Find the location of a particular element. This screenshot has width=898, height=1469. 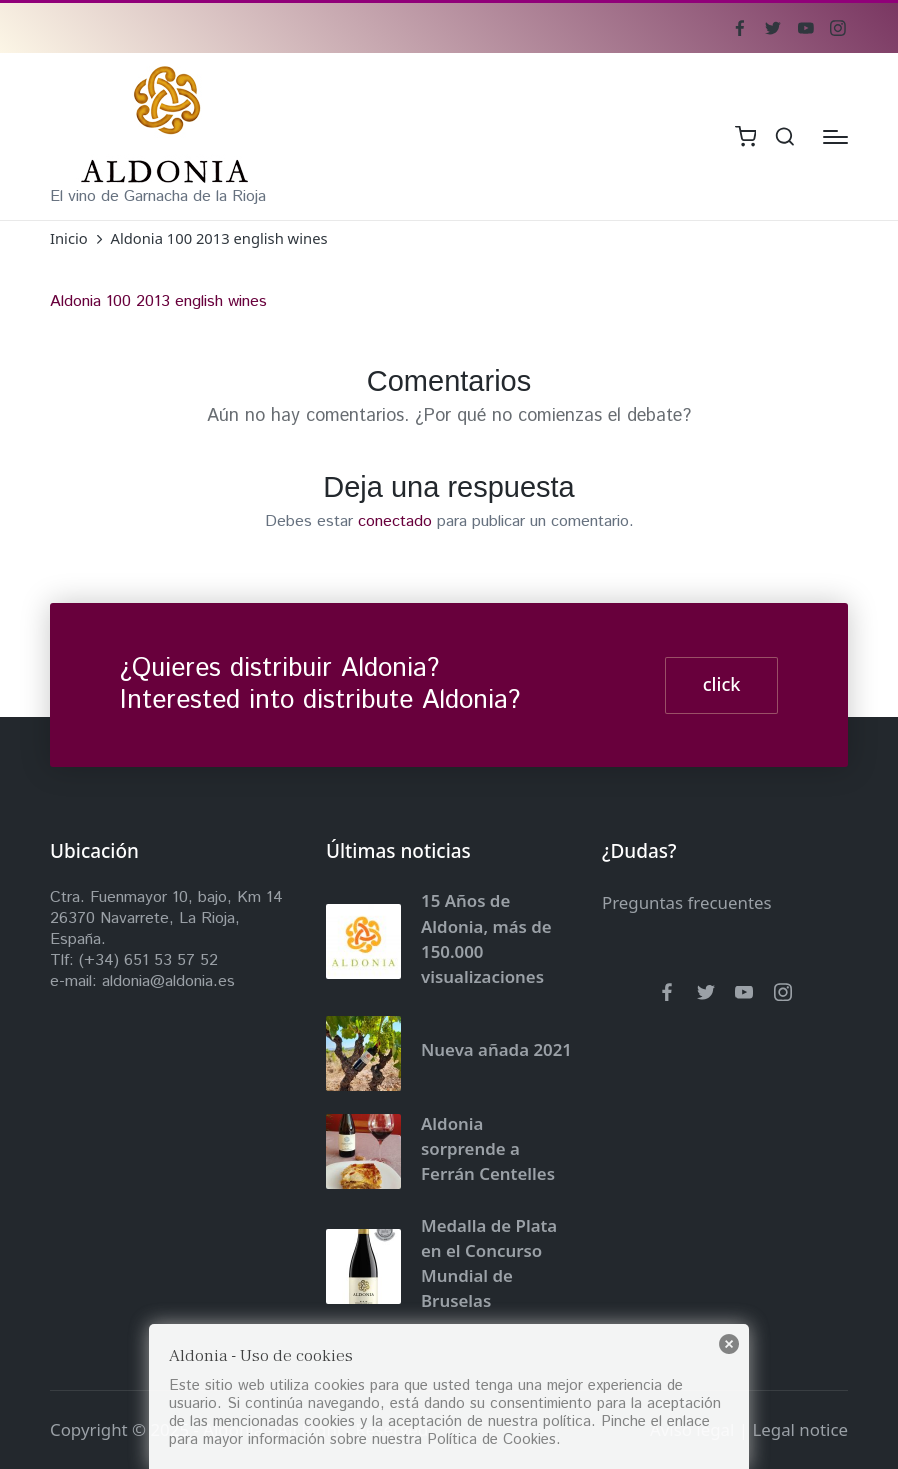

Aldonia sorprende a Ferrán Centelles is located at coordinates (488, 1149).